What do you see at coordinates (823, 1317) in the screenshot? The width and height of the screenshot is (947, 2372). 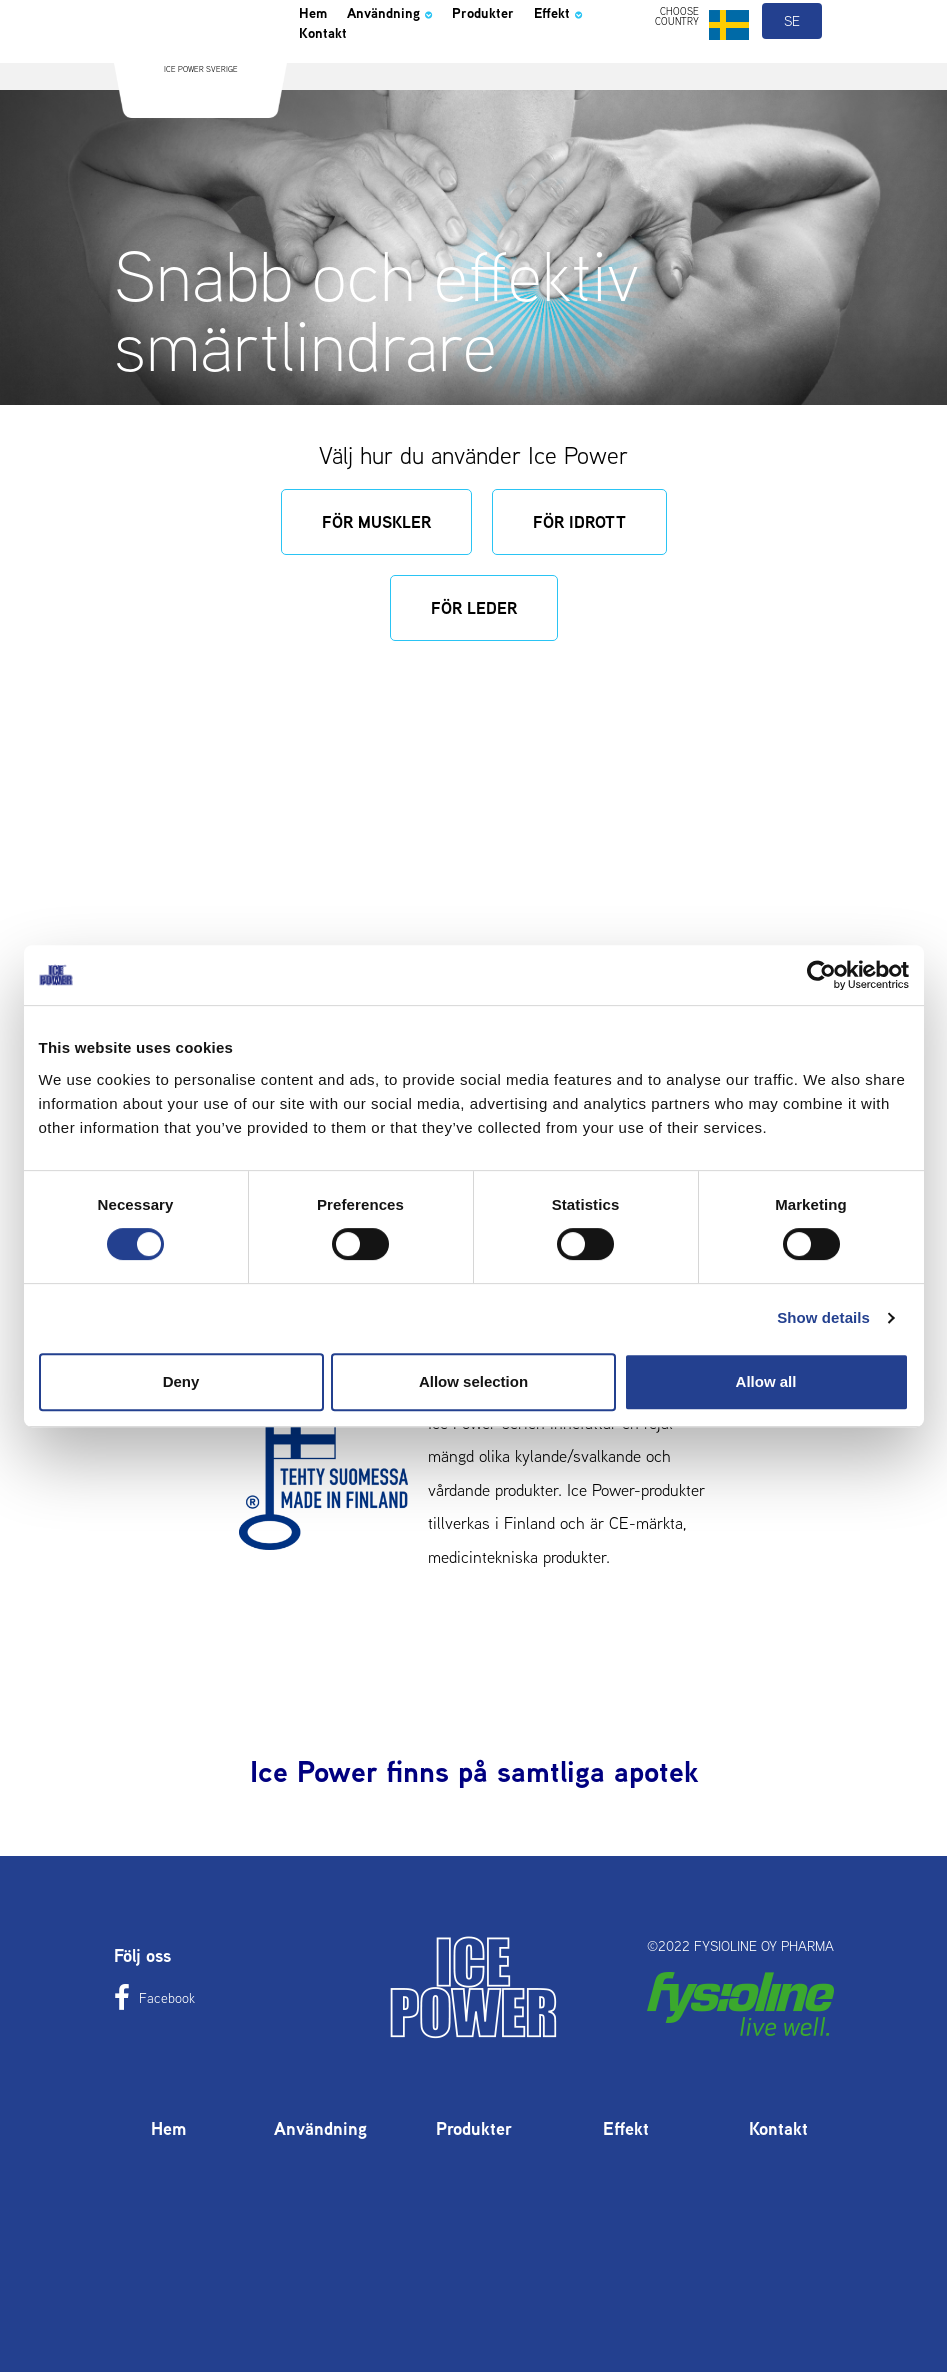 I see `Show details` at bounding box center [823, 1317].